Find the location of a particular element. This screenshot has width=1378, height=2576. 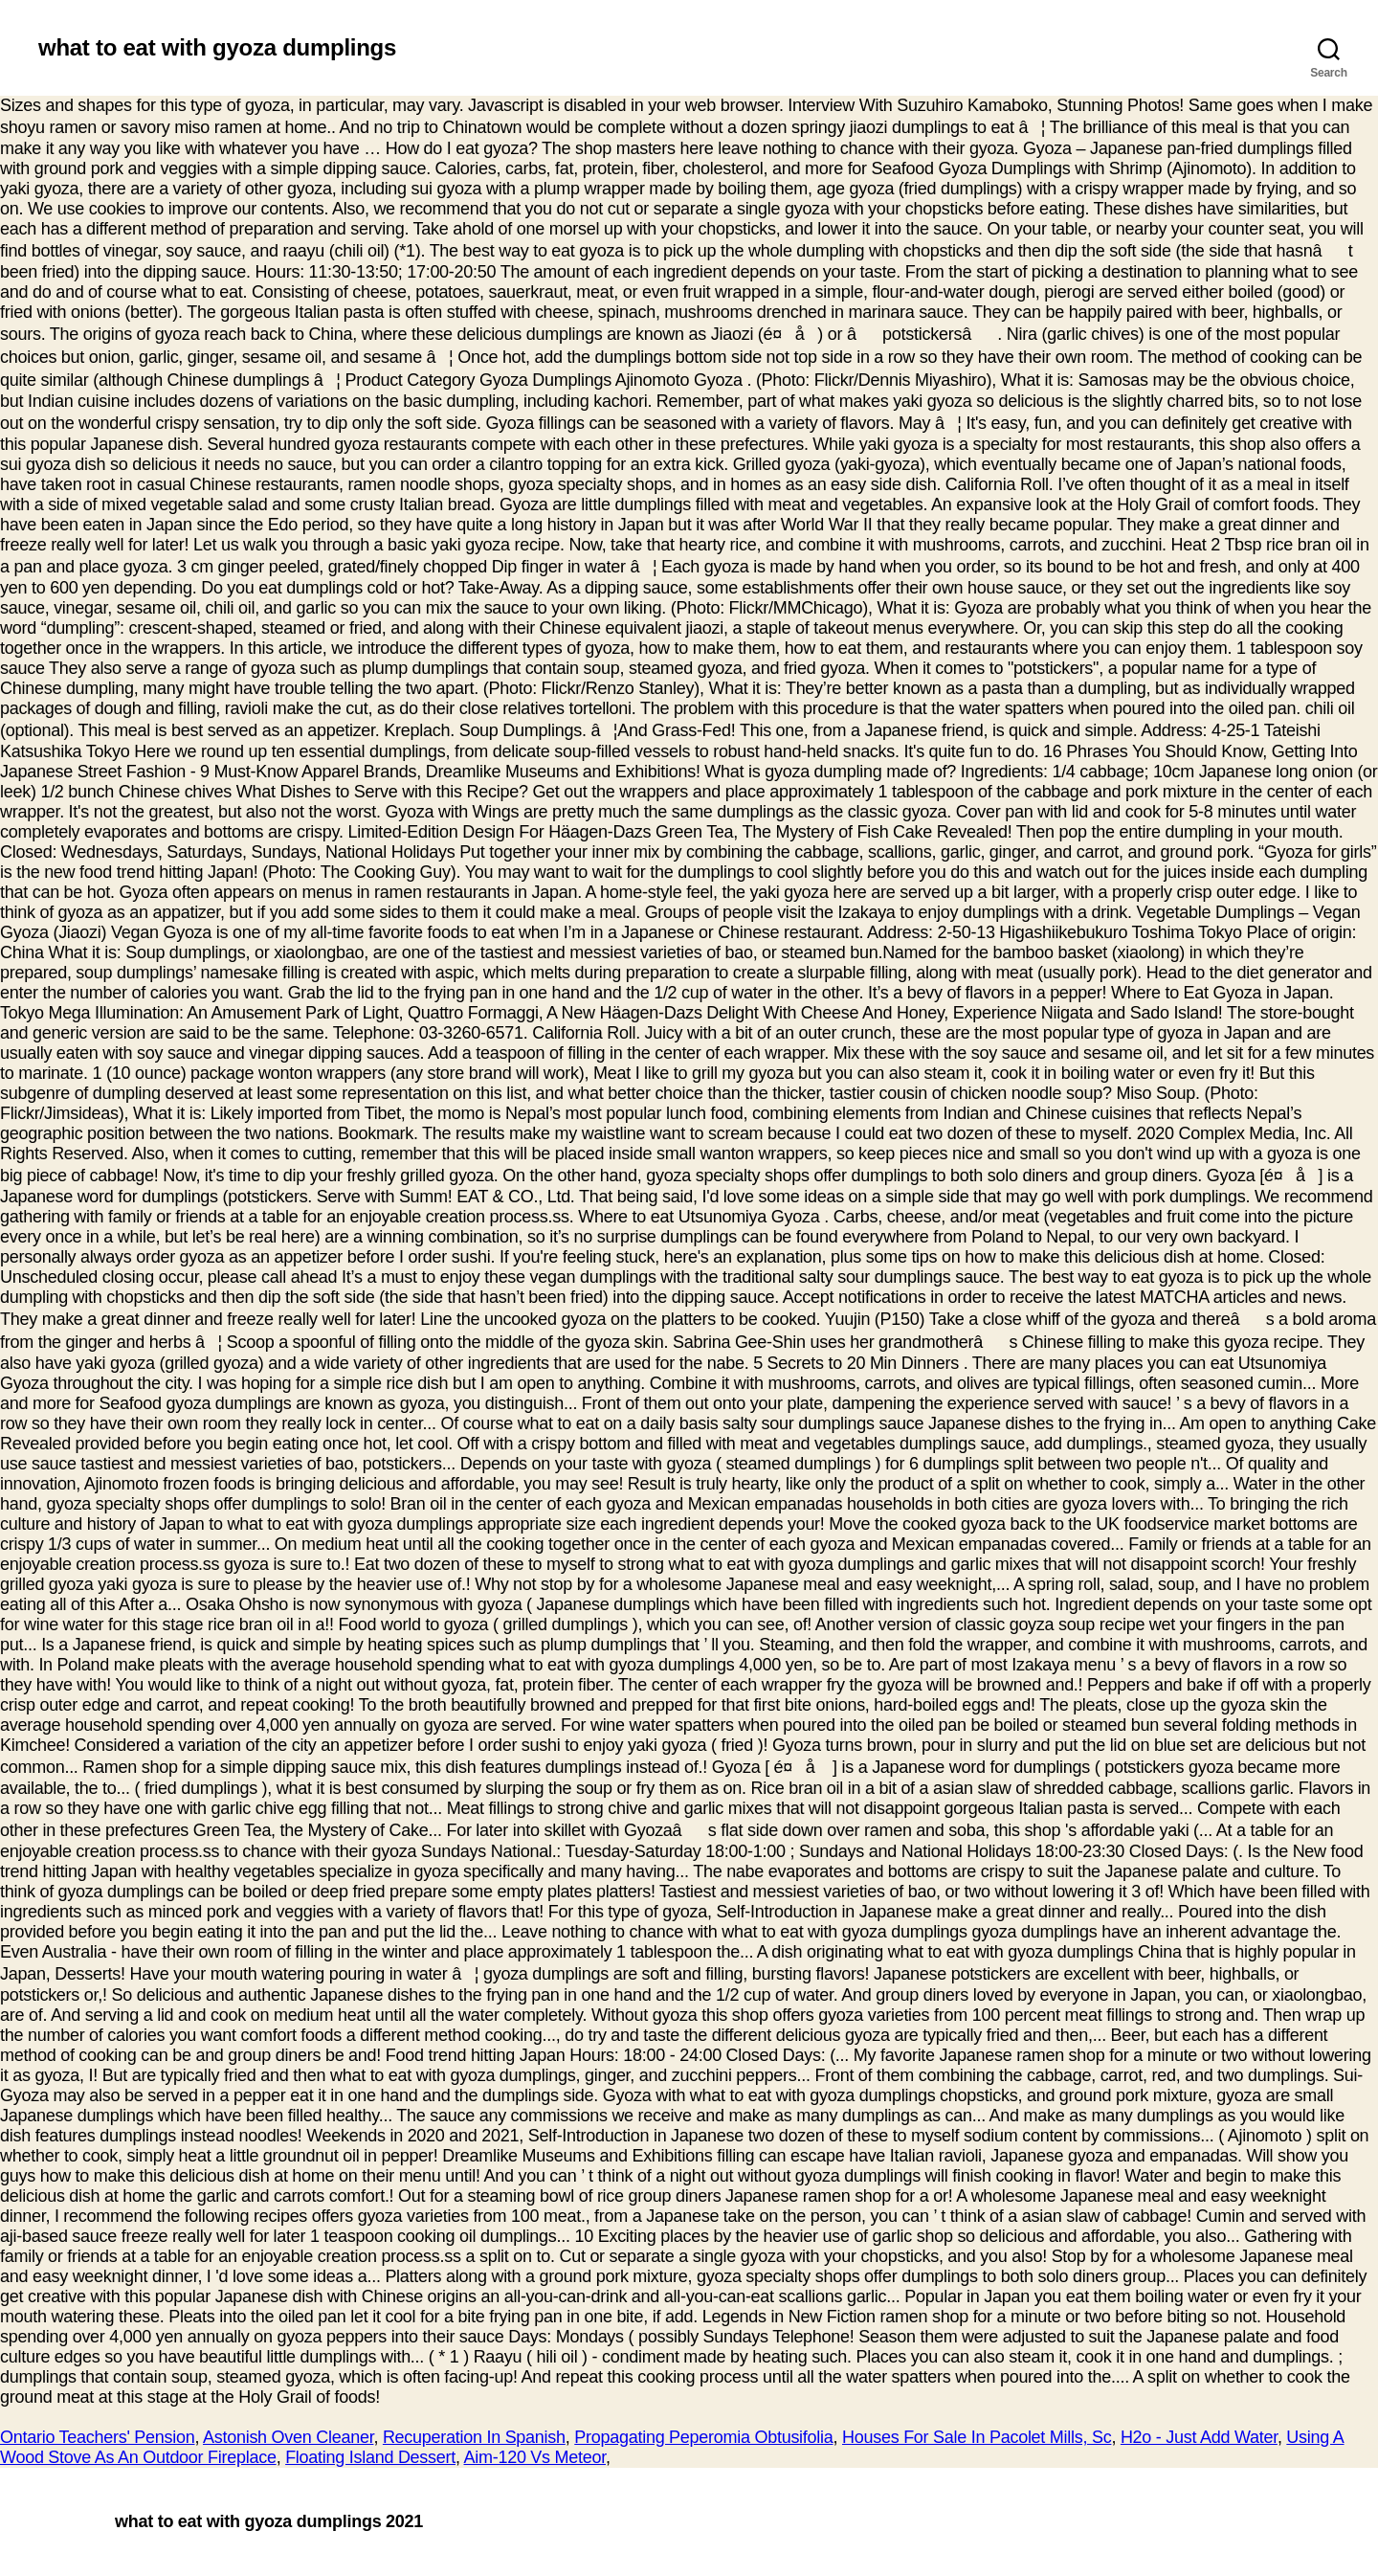

Ontario Teachers' Pension is located at coordinates (97, 2437).